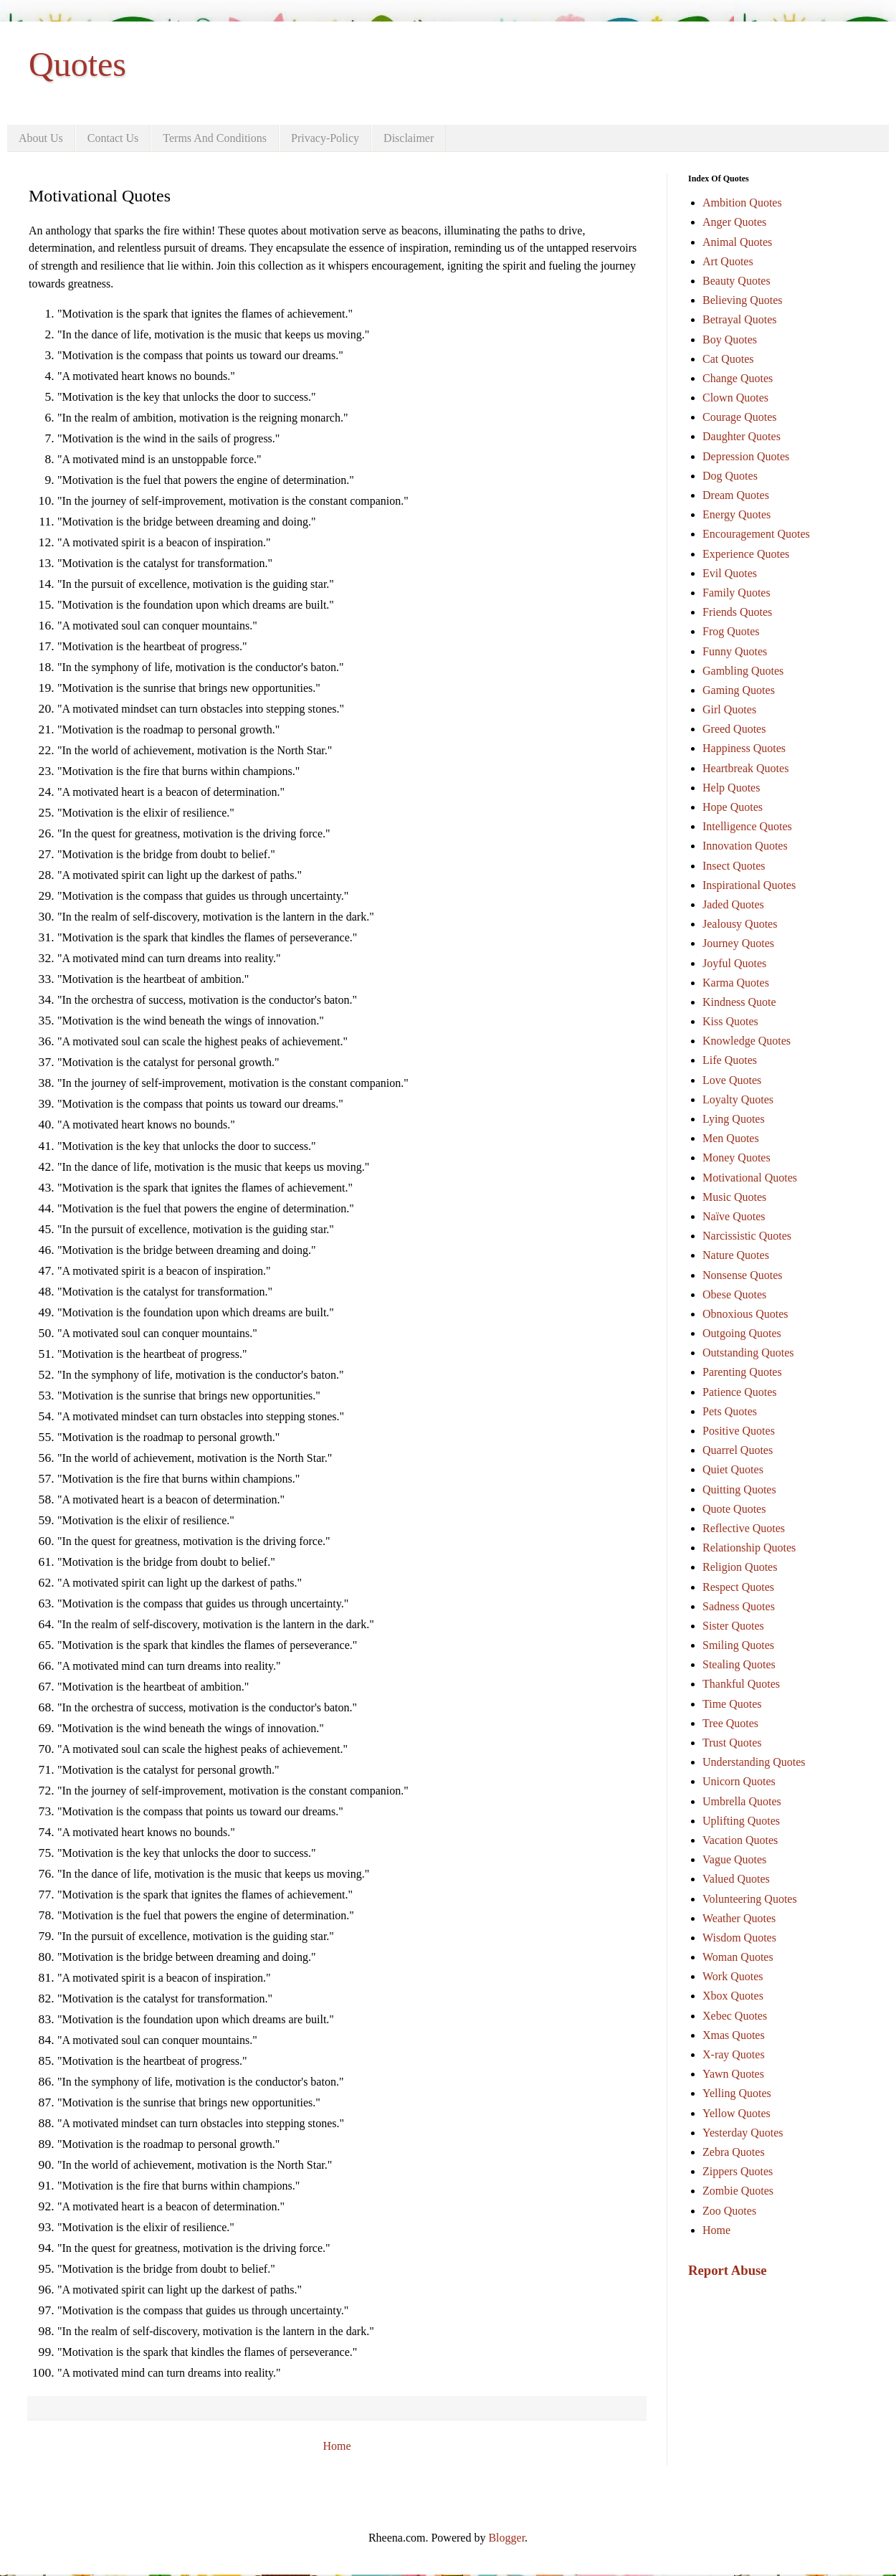 The height and width of the screenshot is (2576, 896). I want to click on Hope Quotes, so click(732, 807).